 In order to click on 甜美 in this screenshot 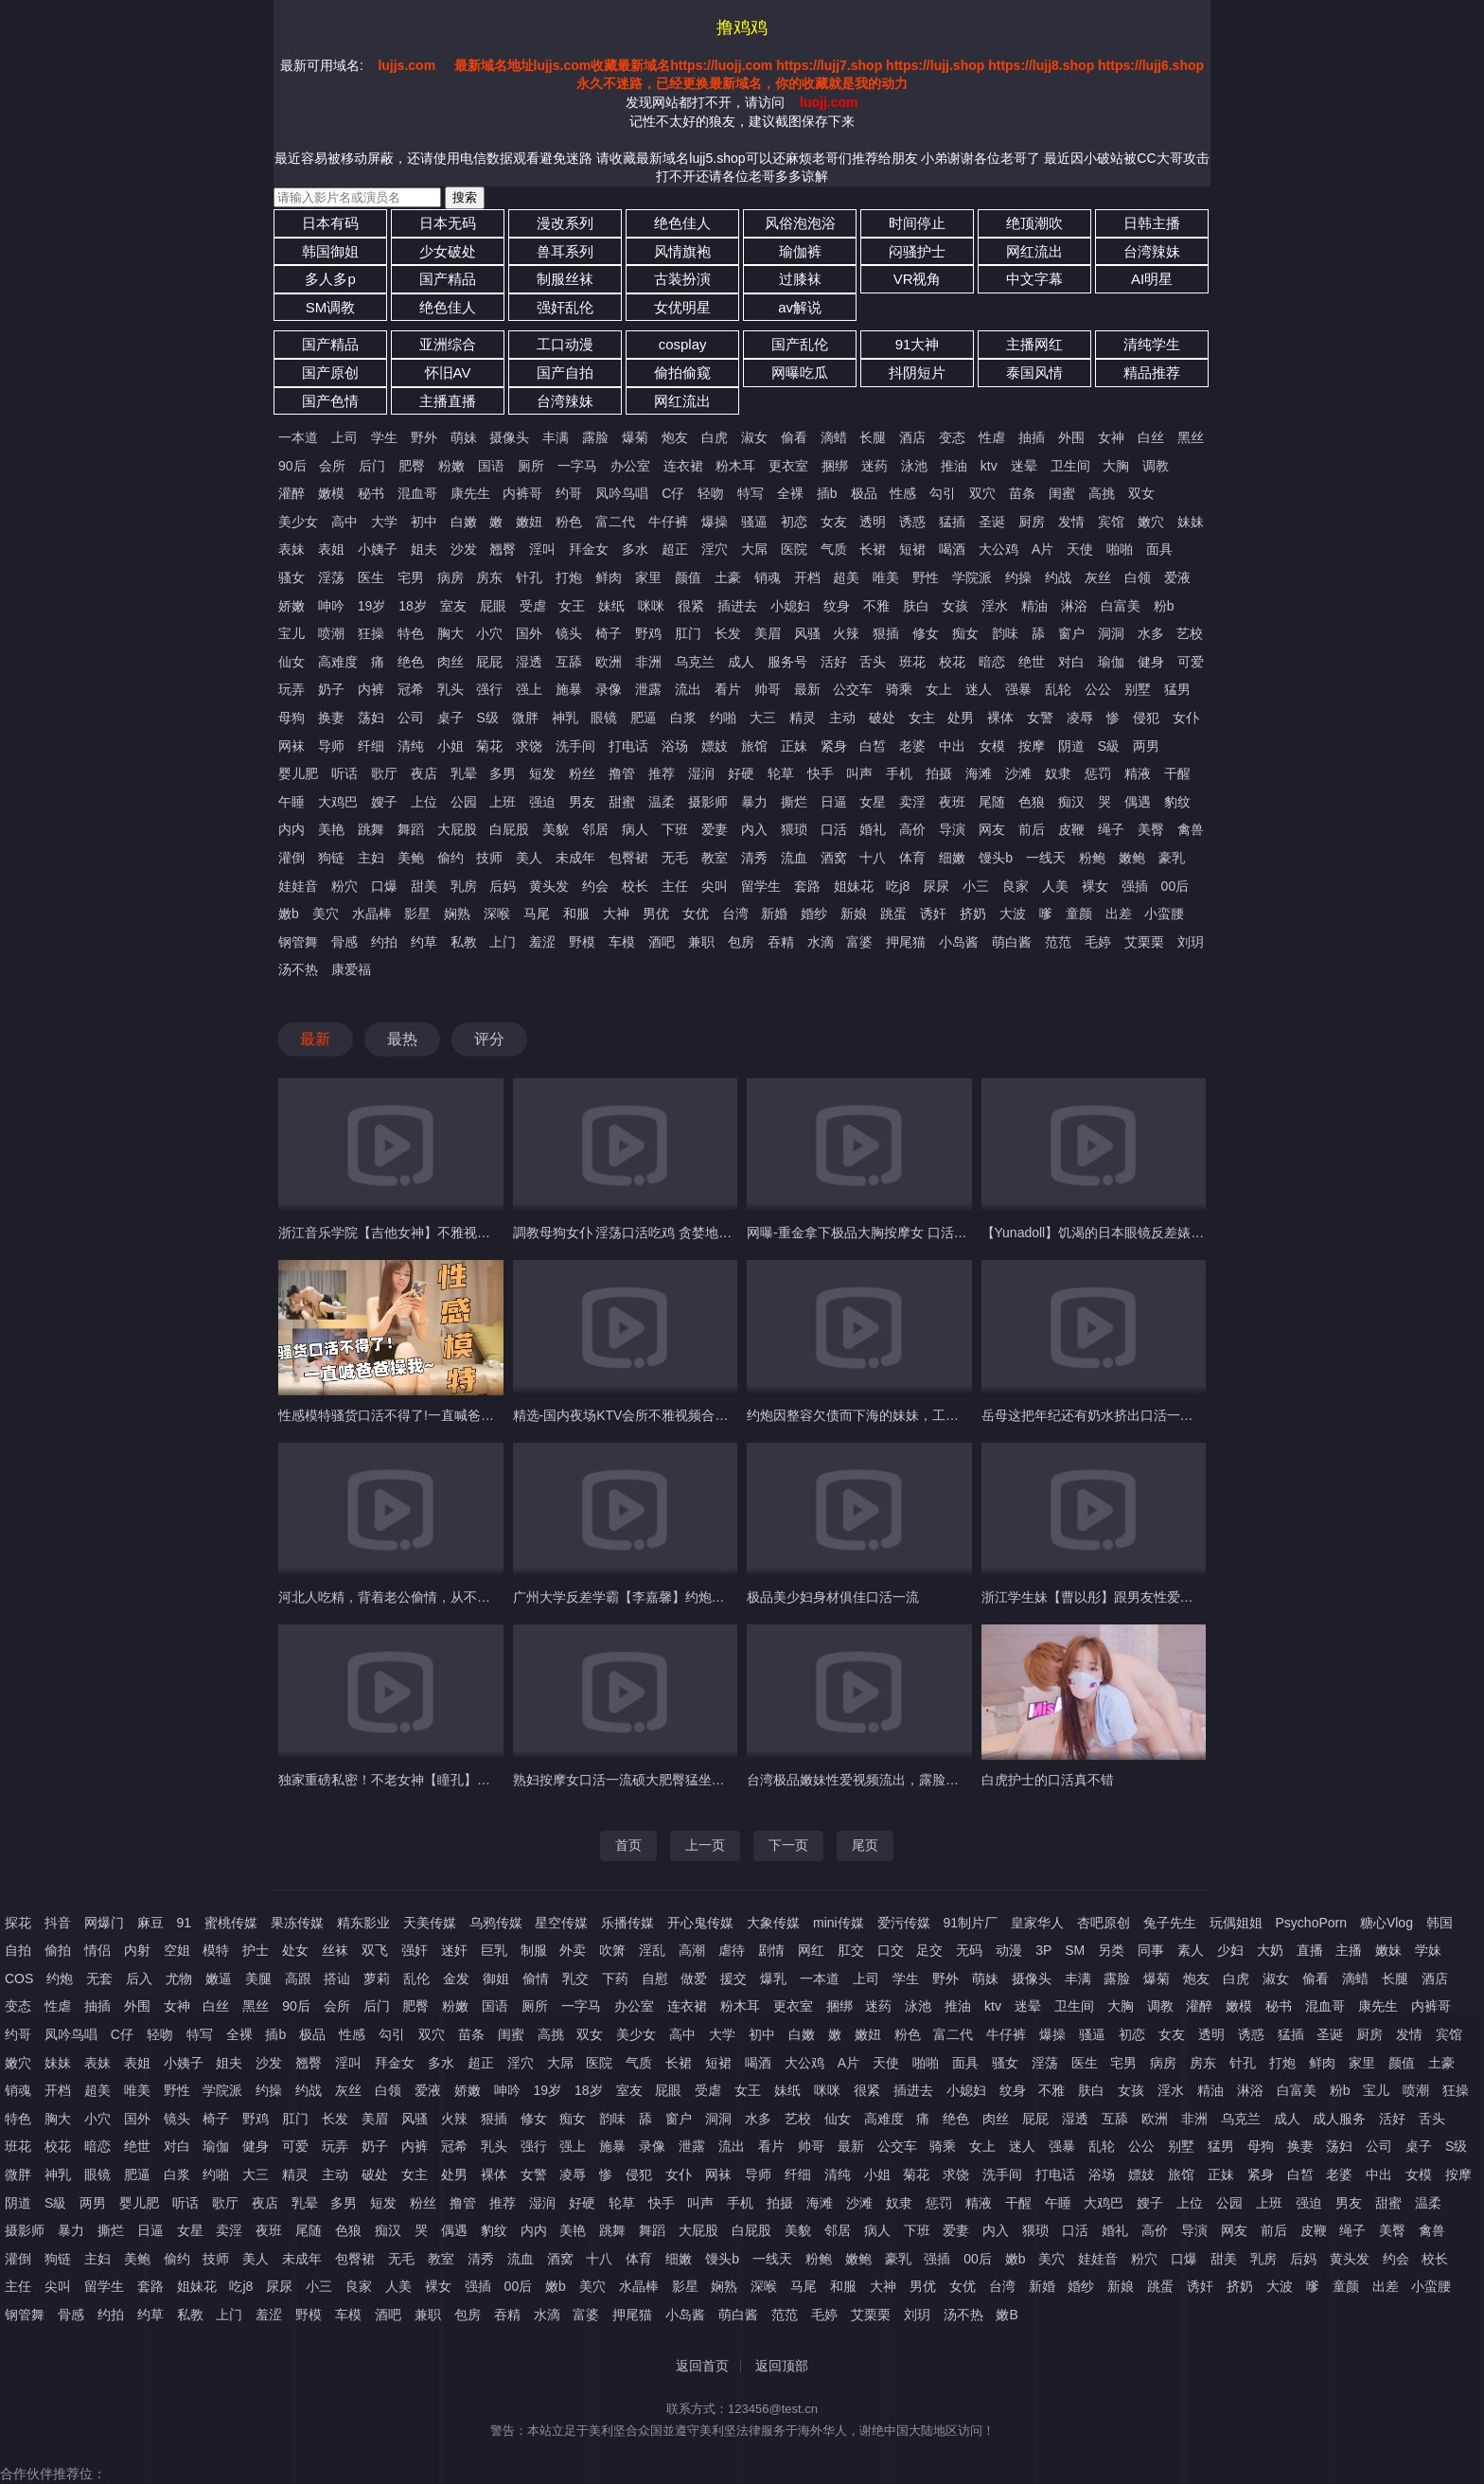, I will do `click(424, 886)`.